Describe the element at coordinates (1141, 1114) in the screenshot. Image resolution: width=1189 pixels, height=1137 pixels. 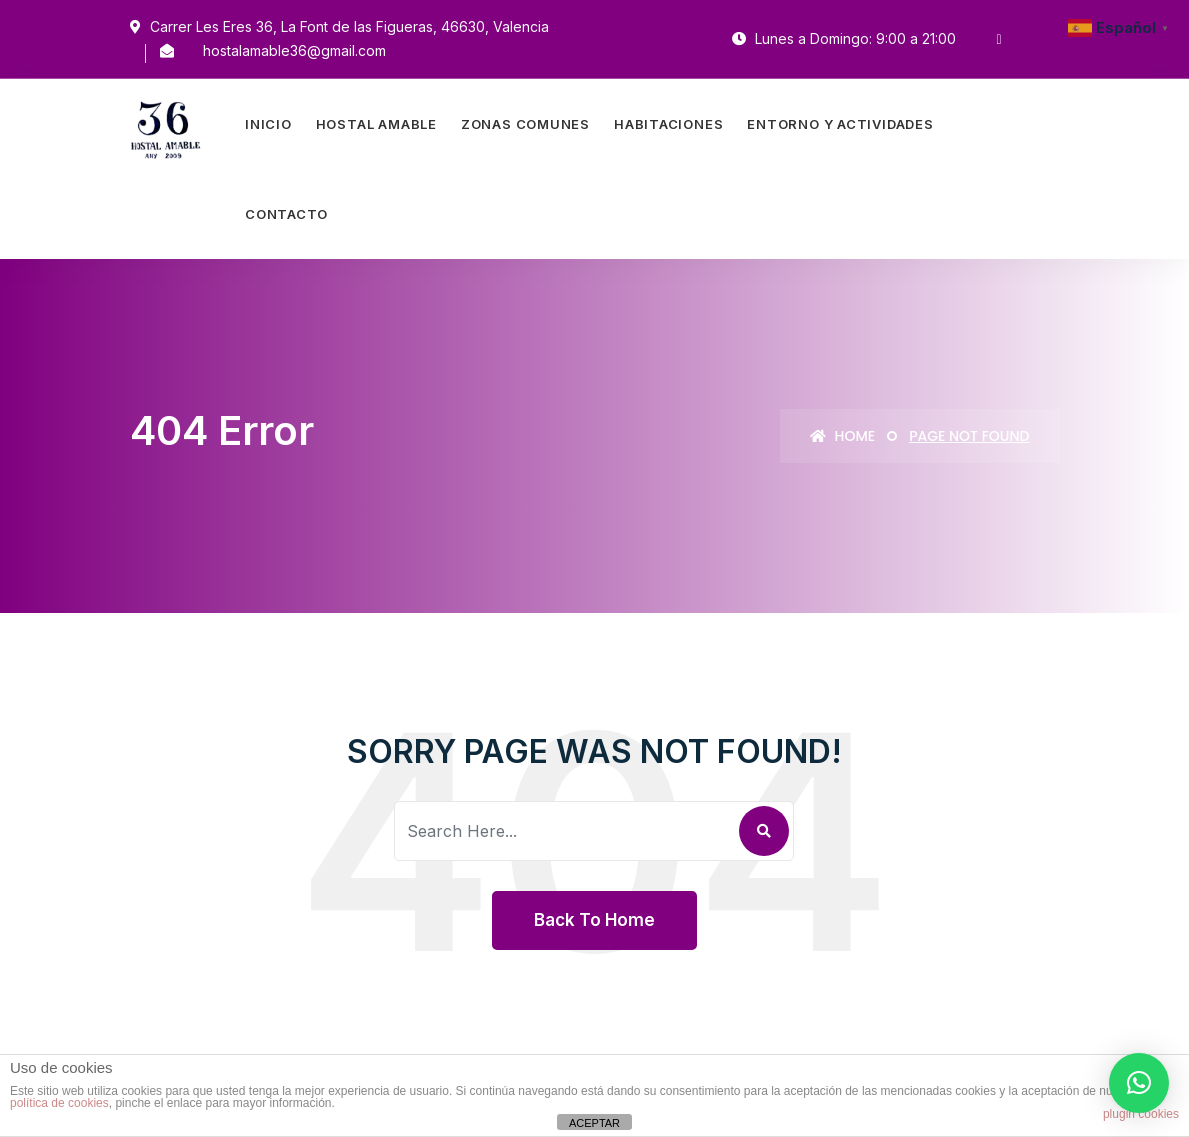
I see `plugin cookies` at that location.